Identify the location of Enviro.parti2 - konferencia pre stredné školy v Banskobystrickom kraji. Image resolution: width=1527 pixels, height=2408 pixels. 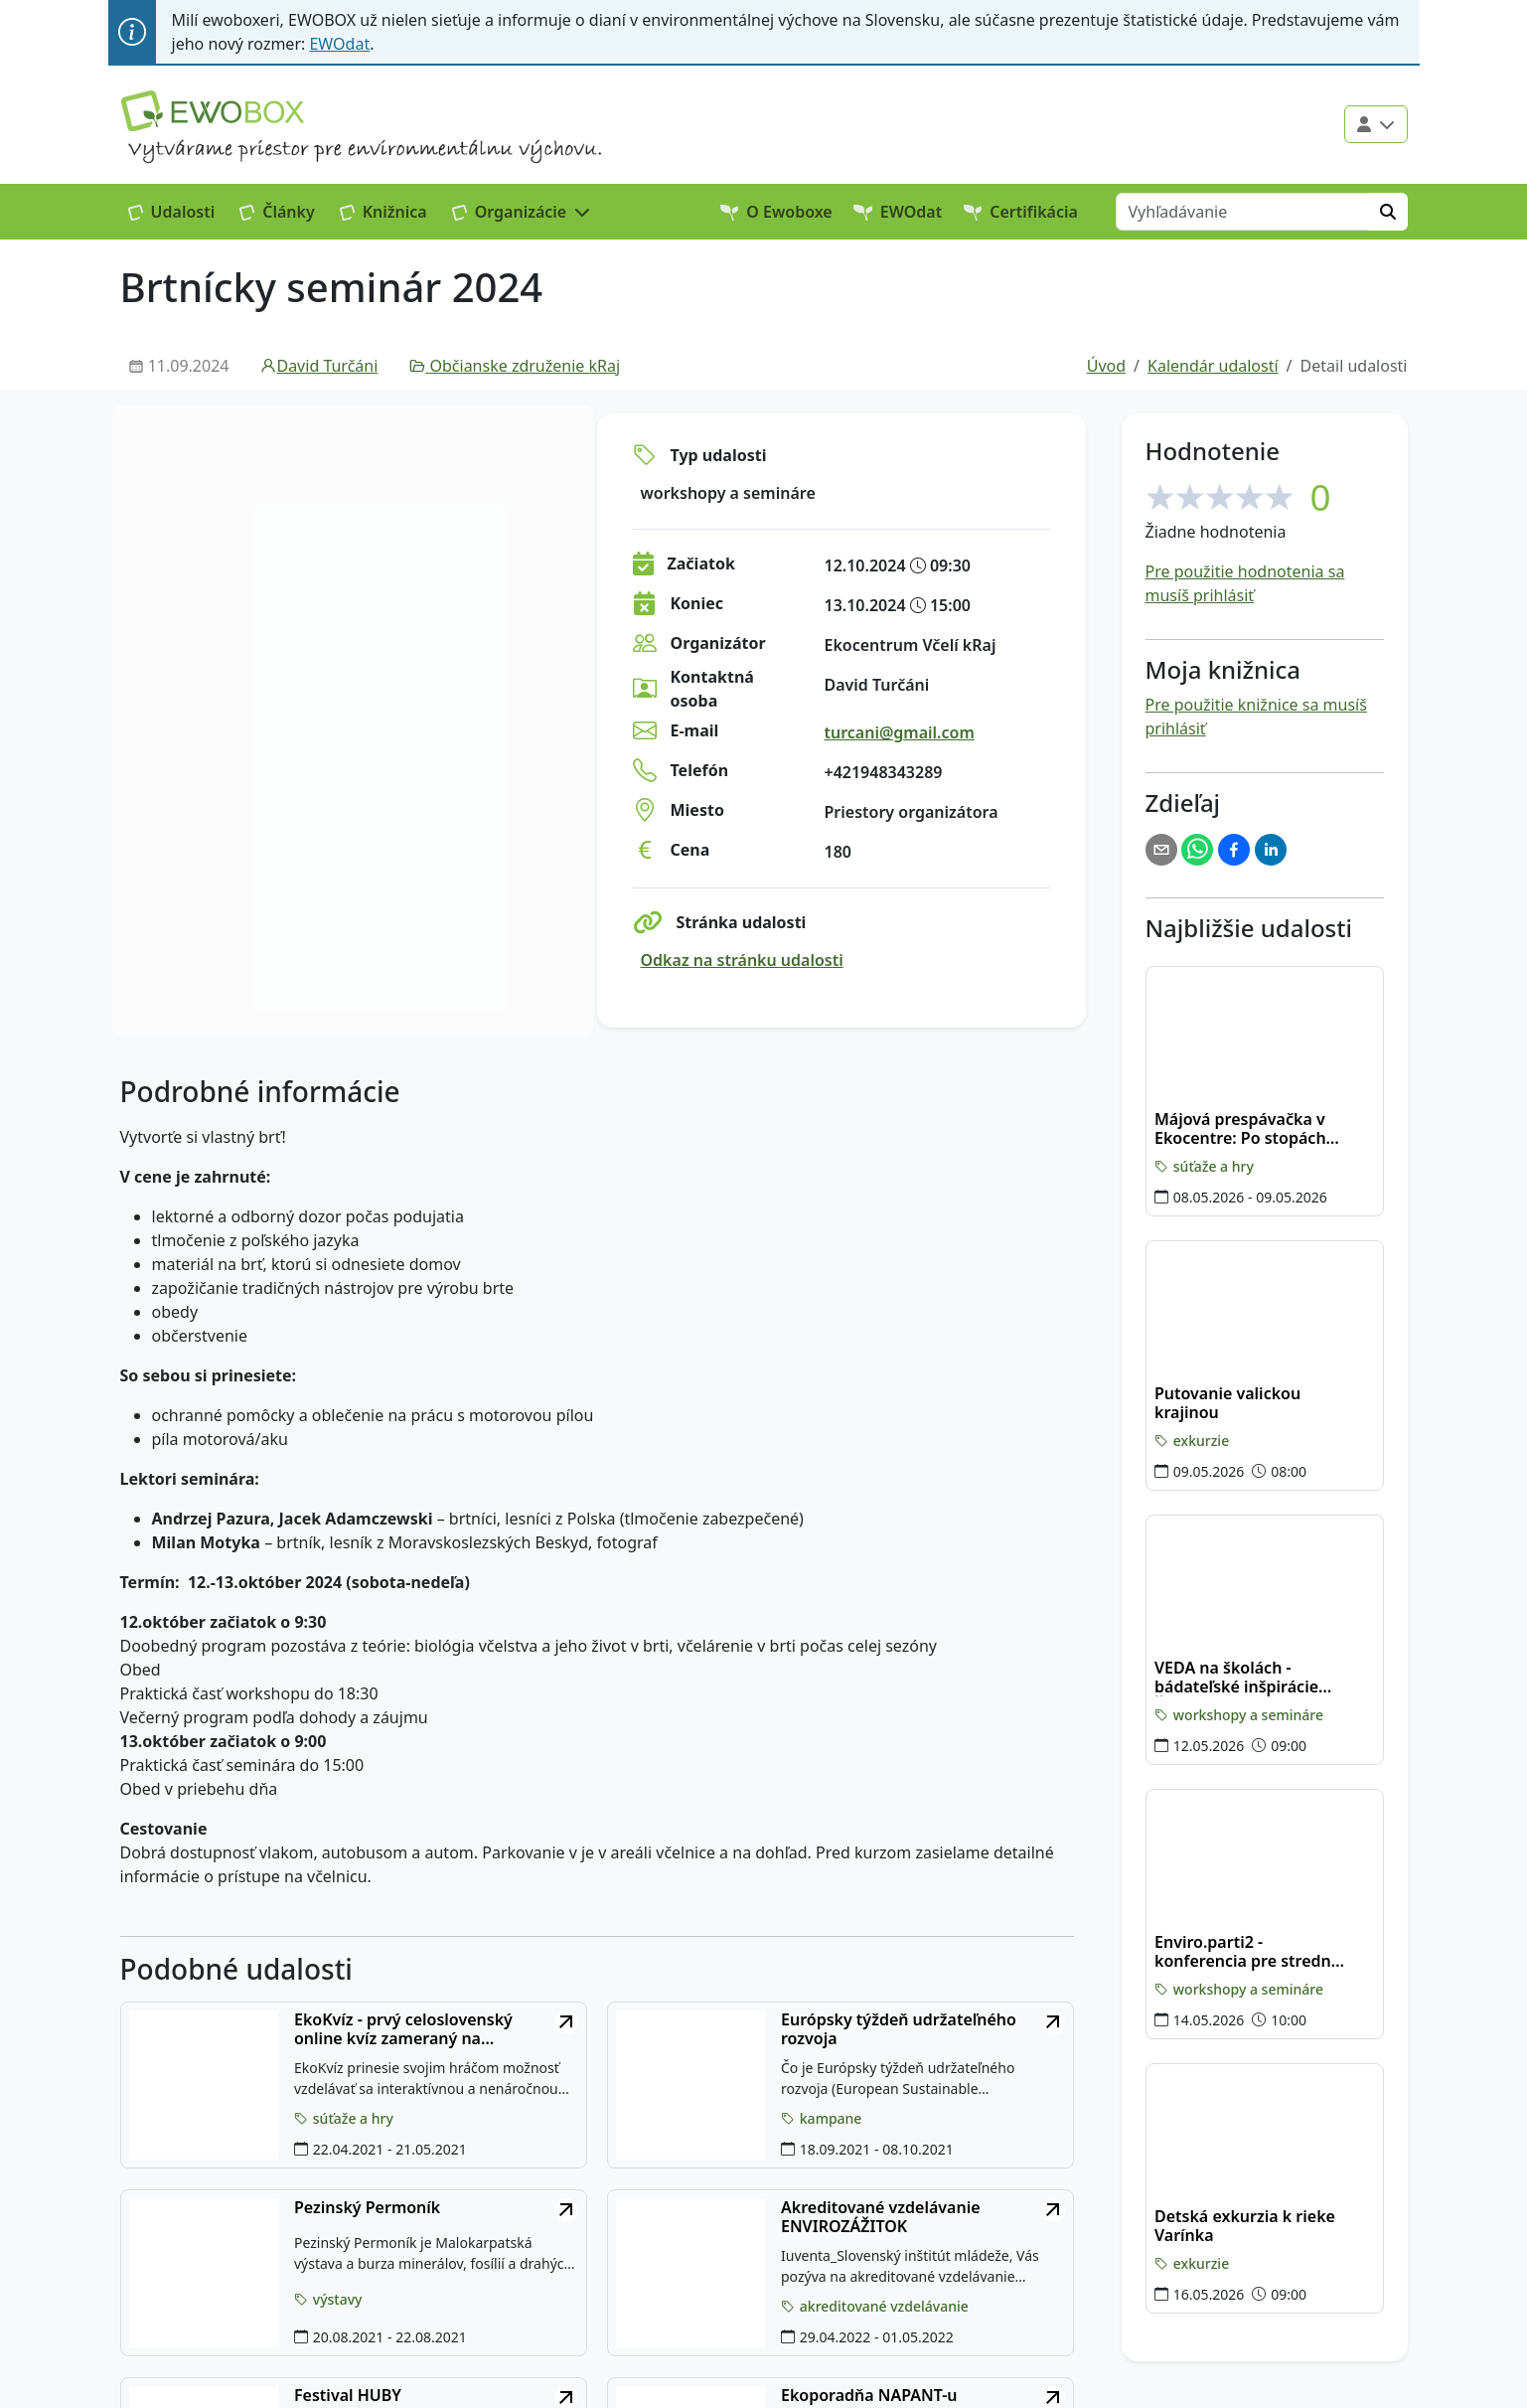
(1247, 1952).